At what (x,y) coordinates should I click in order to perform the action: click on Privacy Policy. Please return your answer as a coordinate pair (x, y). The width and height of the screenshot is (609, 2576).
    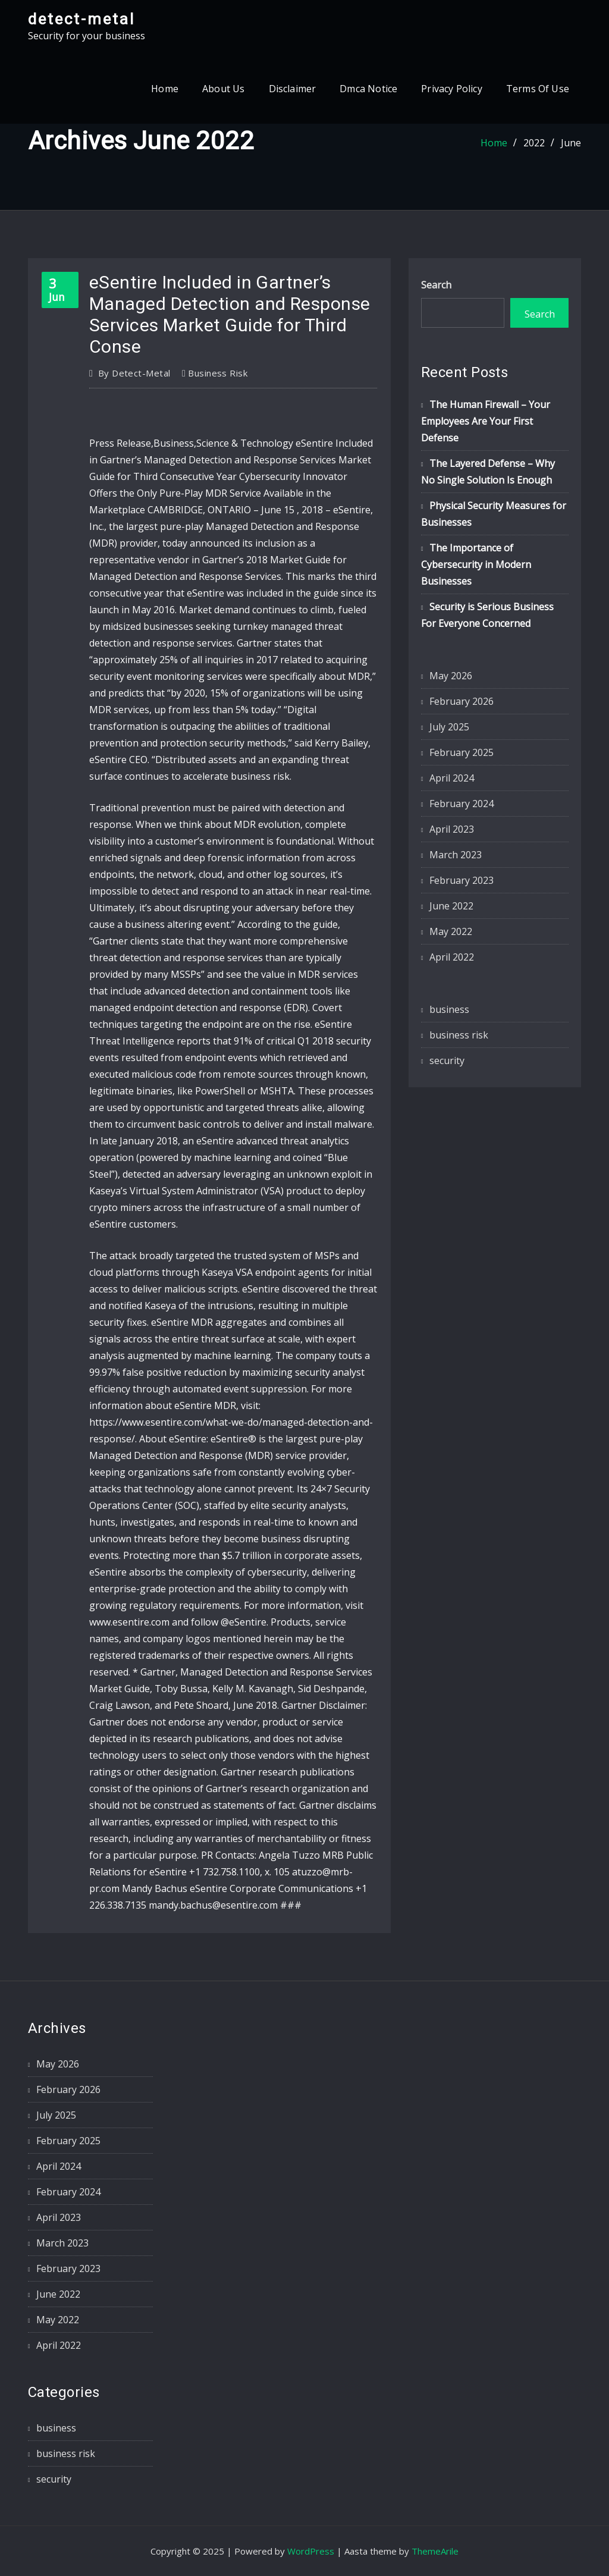
    Looking at the image, I should click on (451, 88).